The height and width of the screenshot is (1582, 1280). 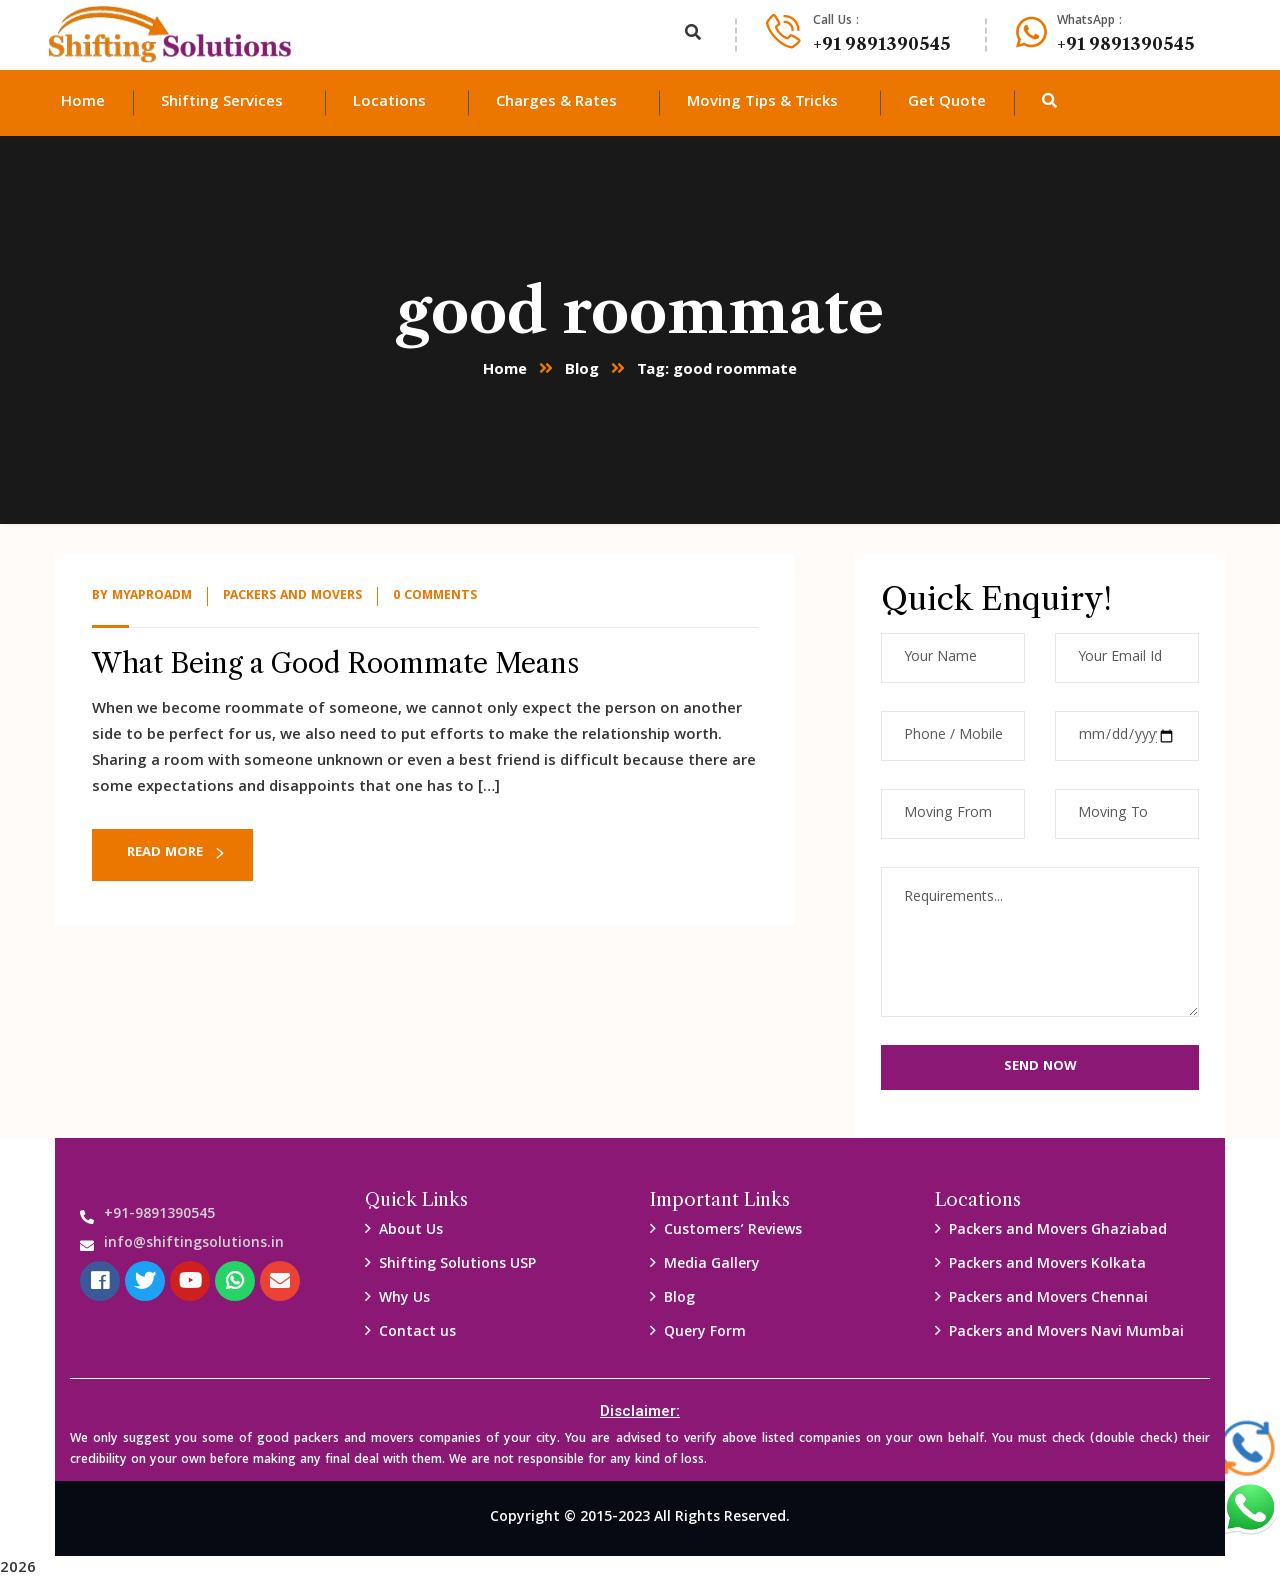 I want to click on Send Now, so click(x=1040, y=1067).